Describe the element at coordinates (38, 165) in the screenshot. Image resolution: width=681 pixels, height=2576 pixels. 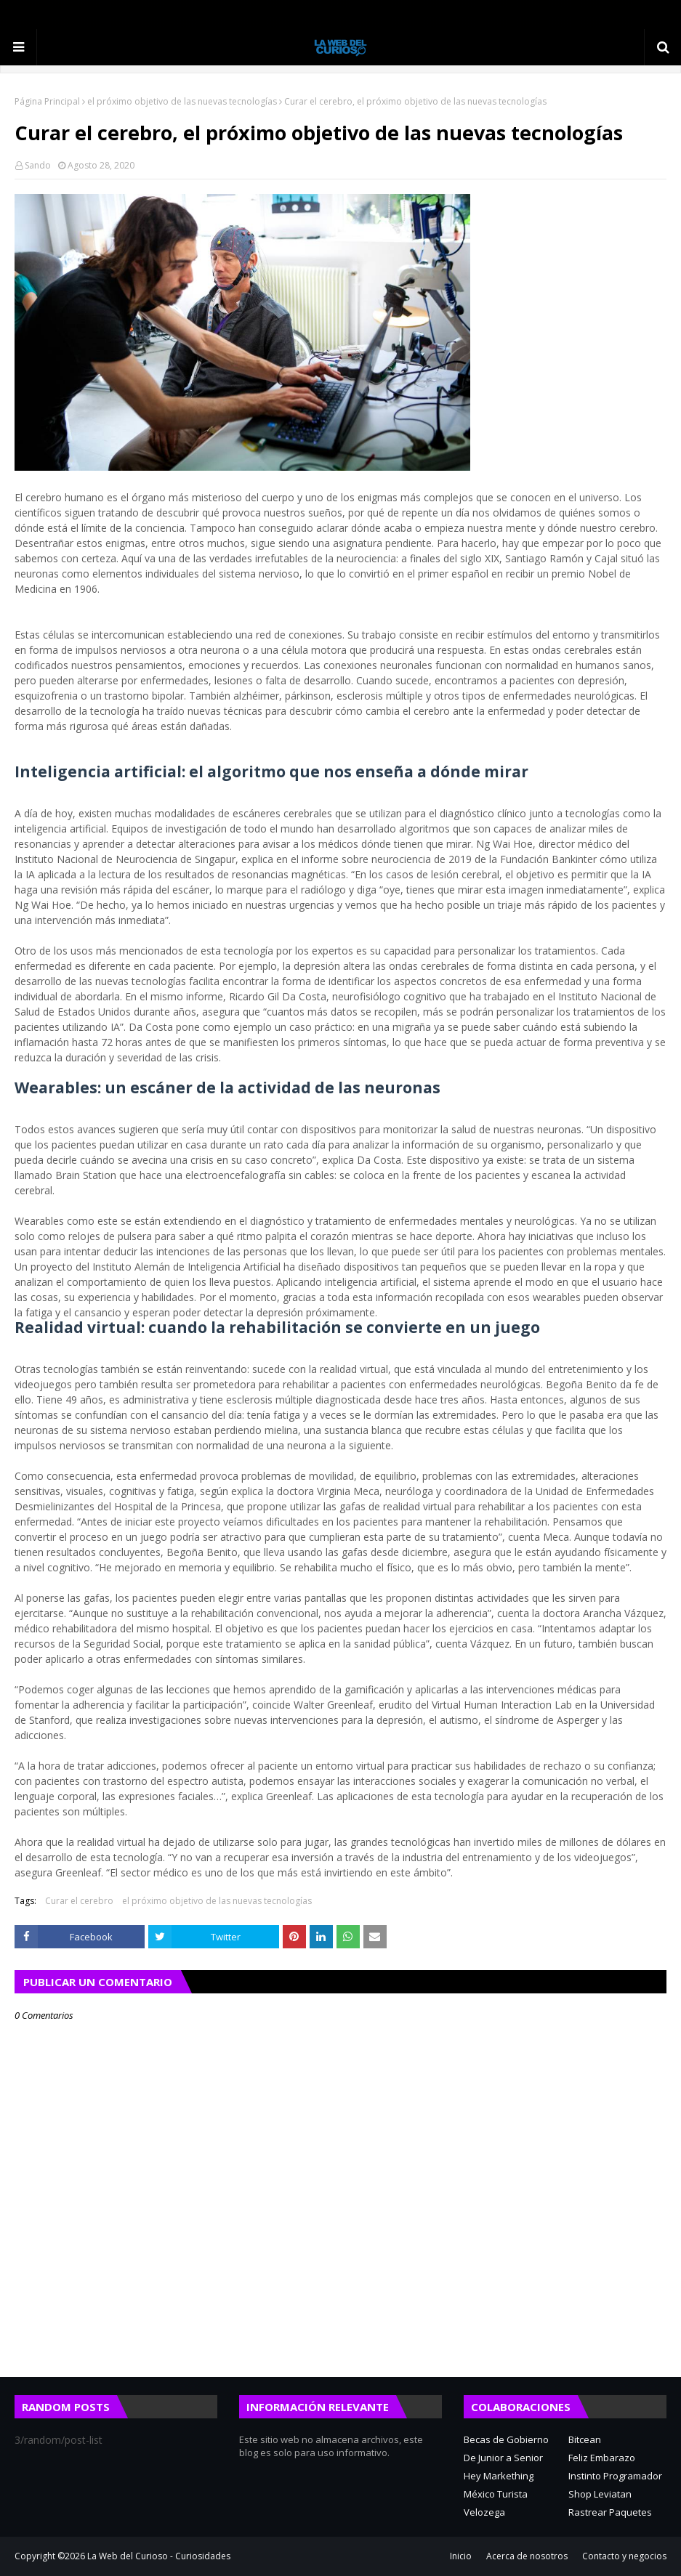
I see `Sando` at that location.